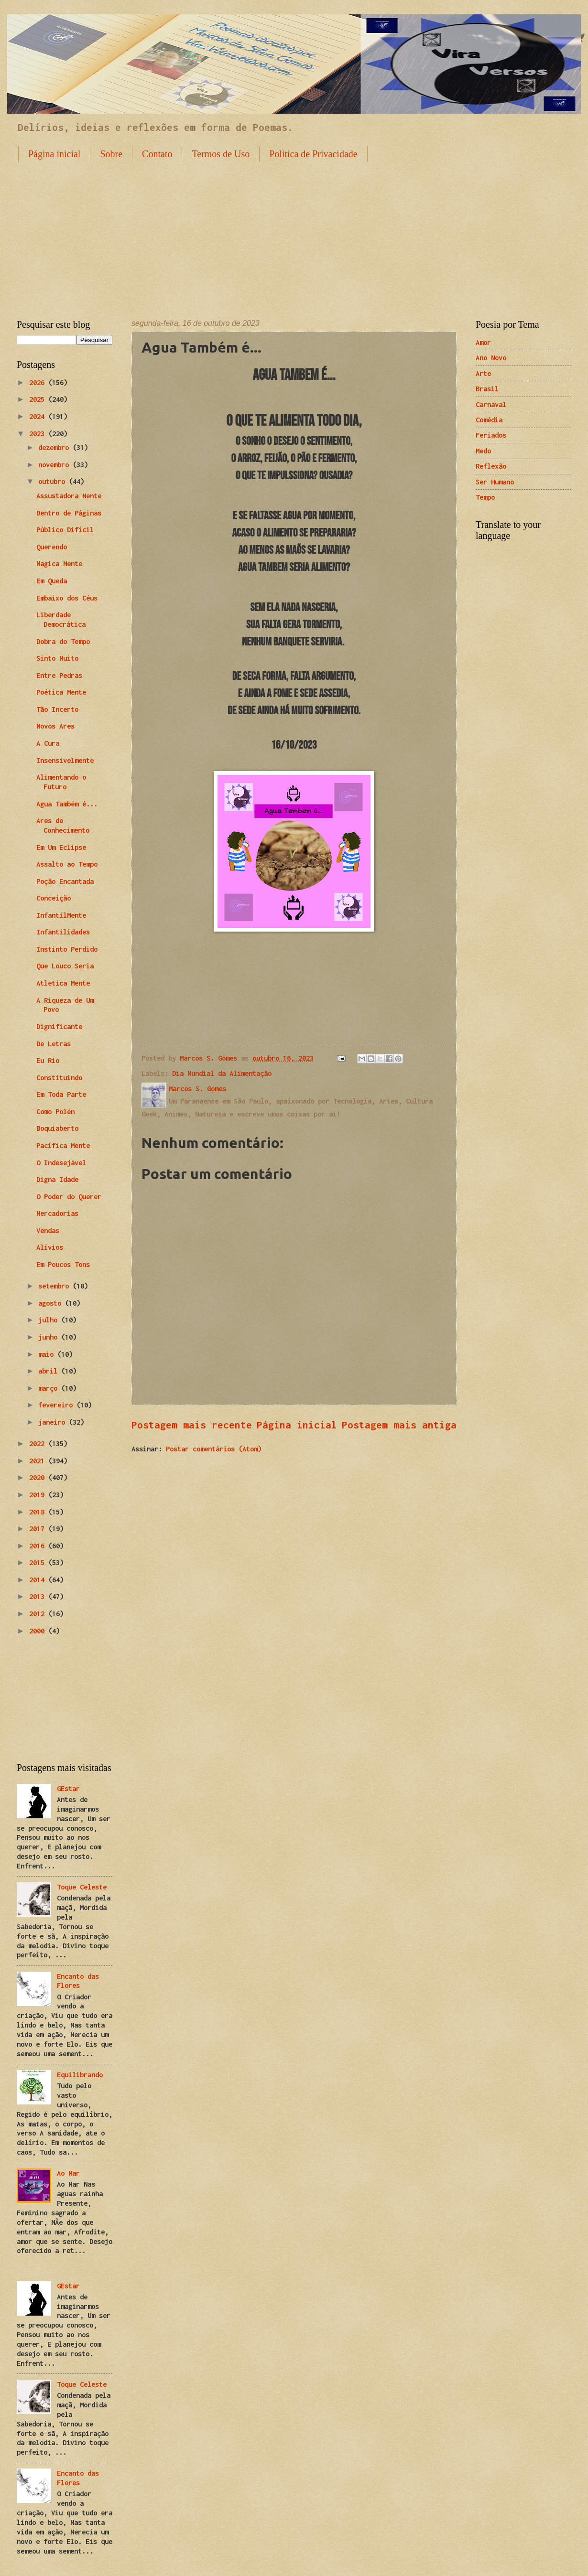 The image size is (588, 2576). I want to click on Que Louco Seria, so click(65, 966).